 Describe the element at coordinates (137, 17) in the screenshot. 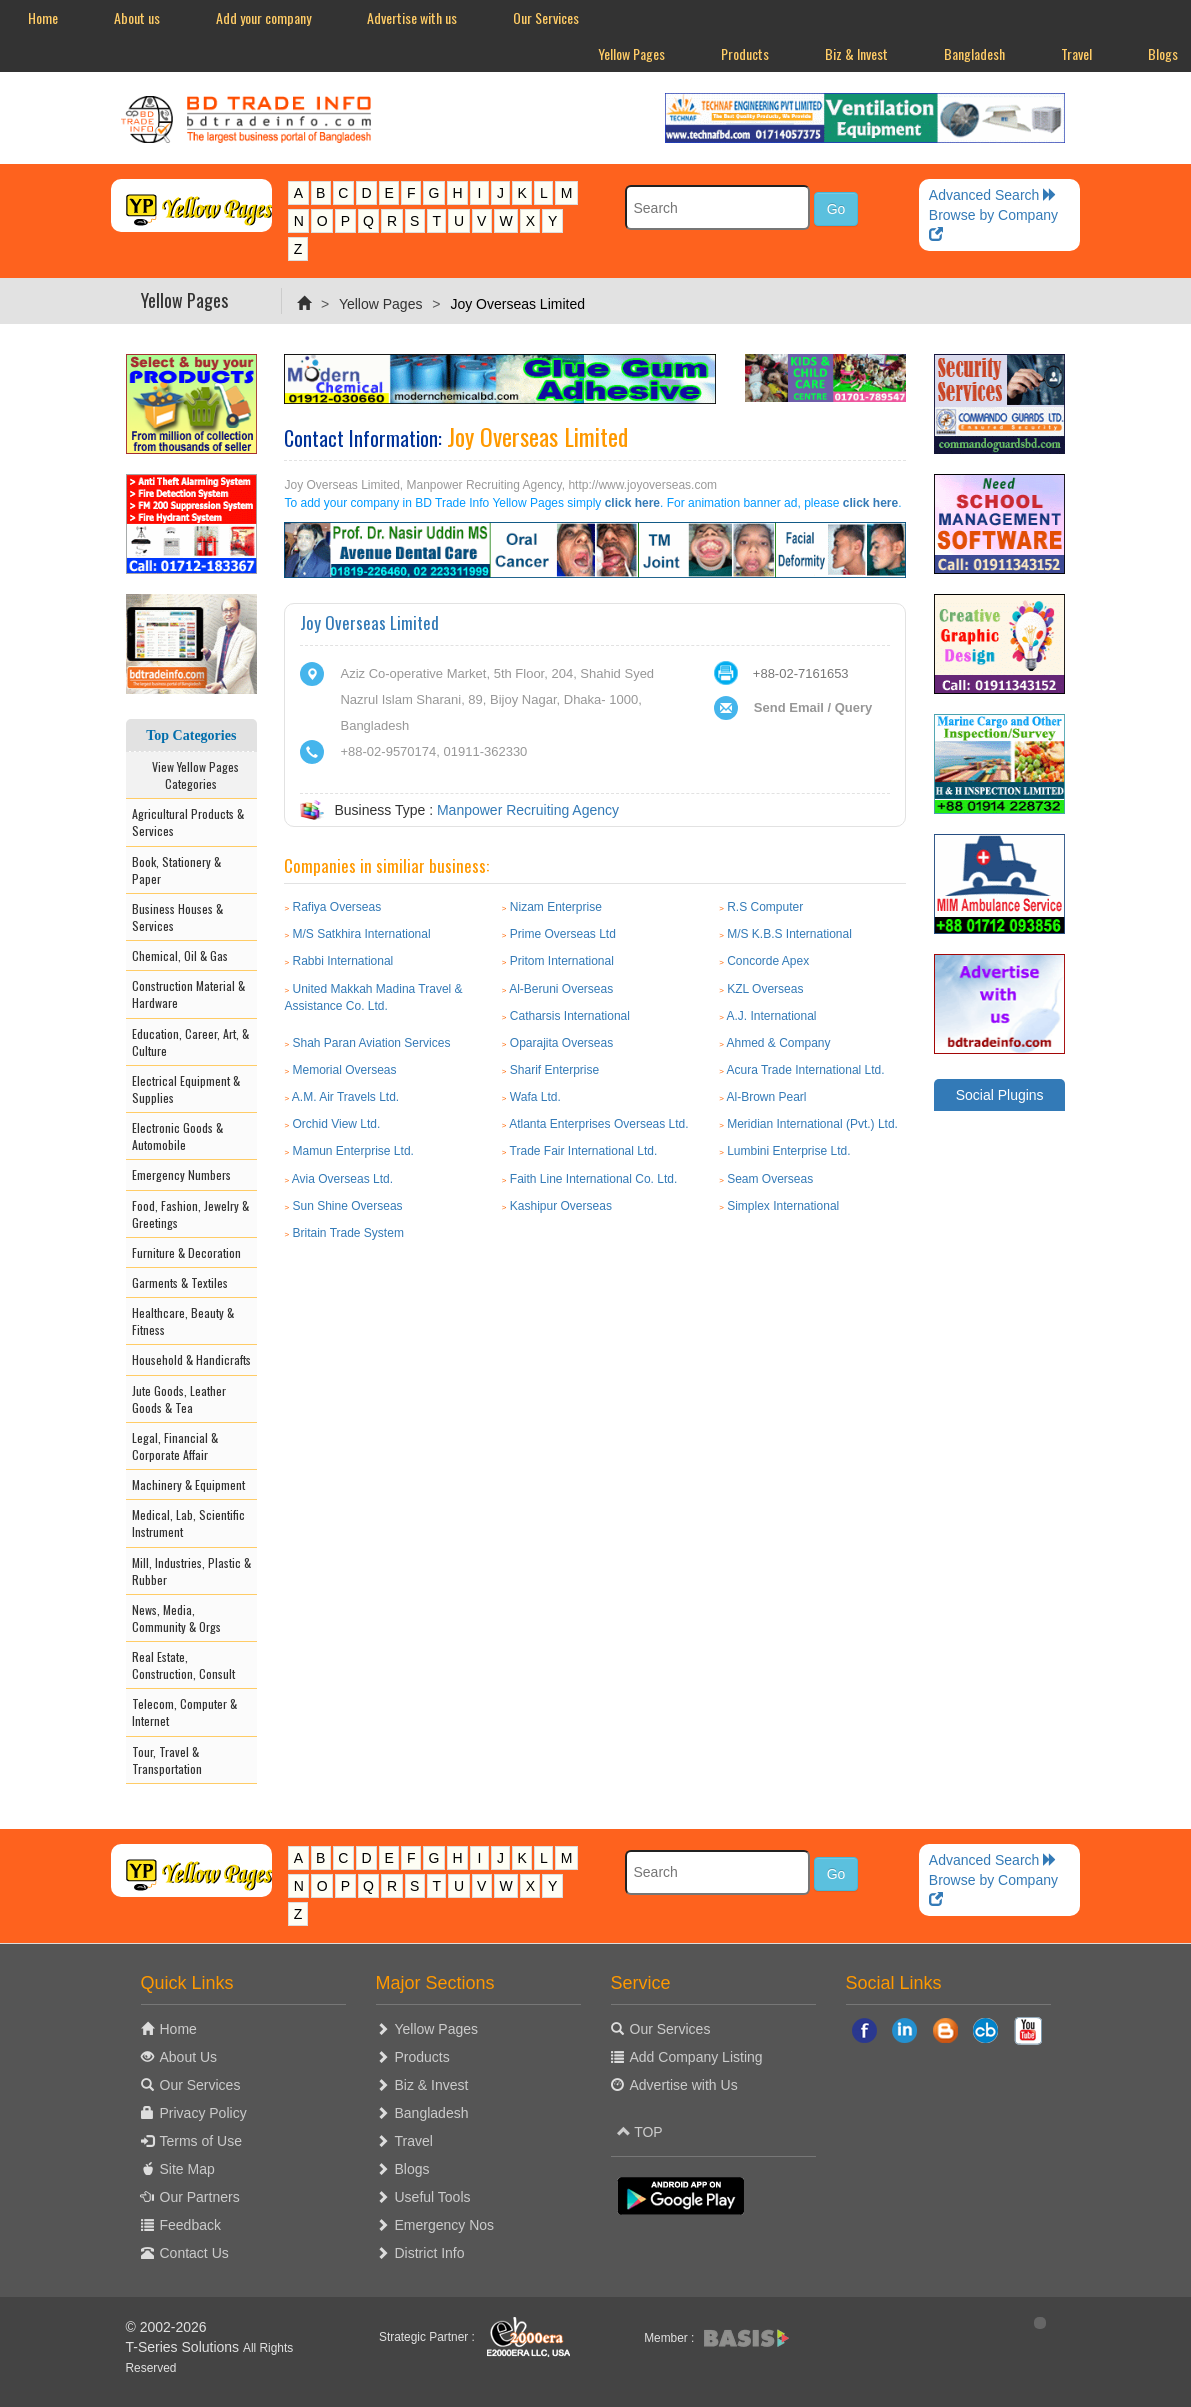

I see `About us` at that location.